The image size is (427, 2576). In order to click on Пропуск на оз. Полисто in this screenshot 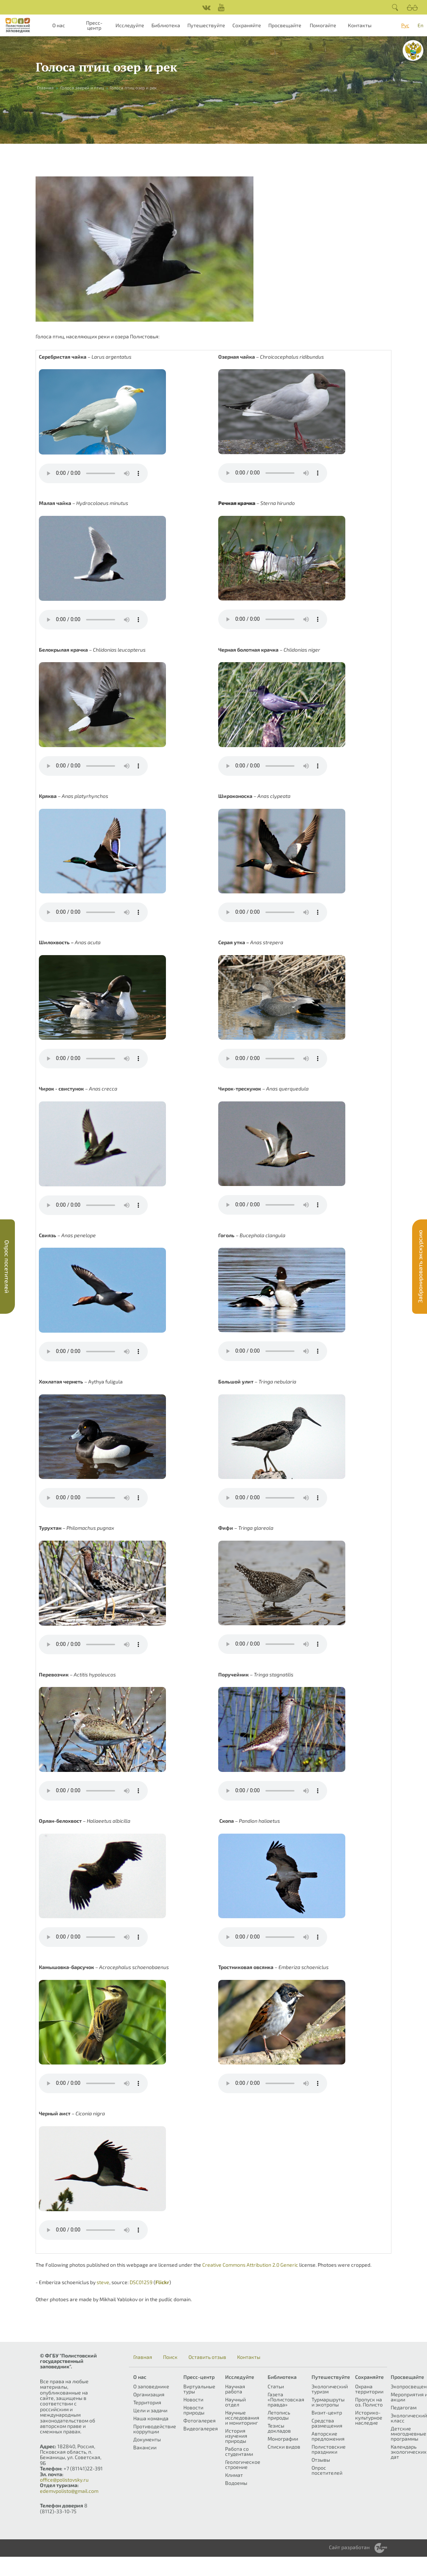, I will do `click(369, 2402)`.